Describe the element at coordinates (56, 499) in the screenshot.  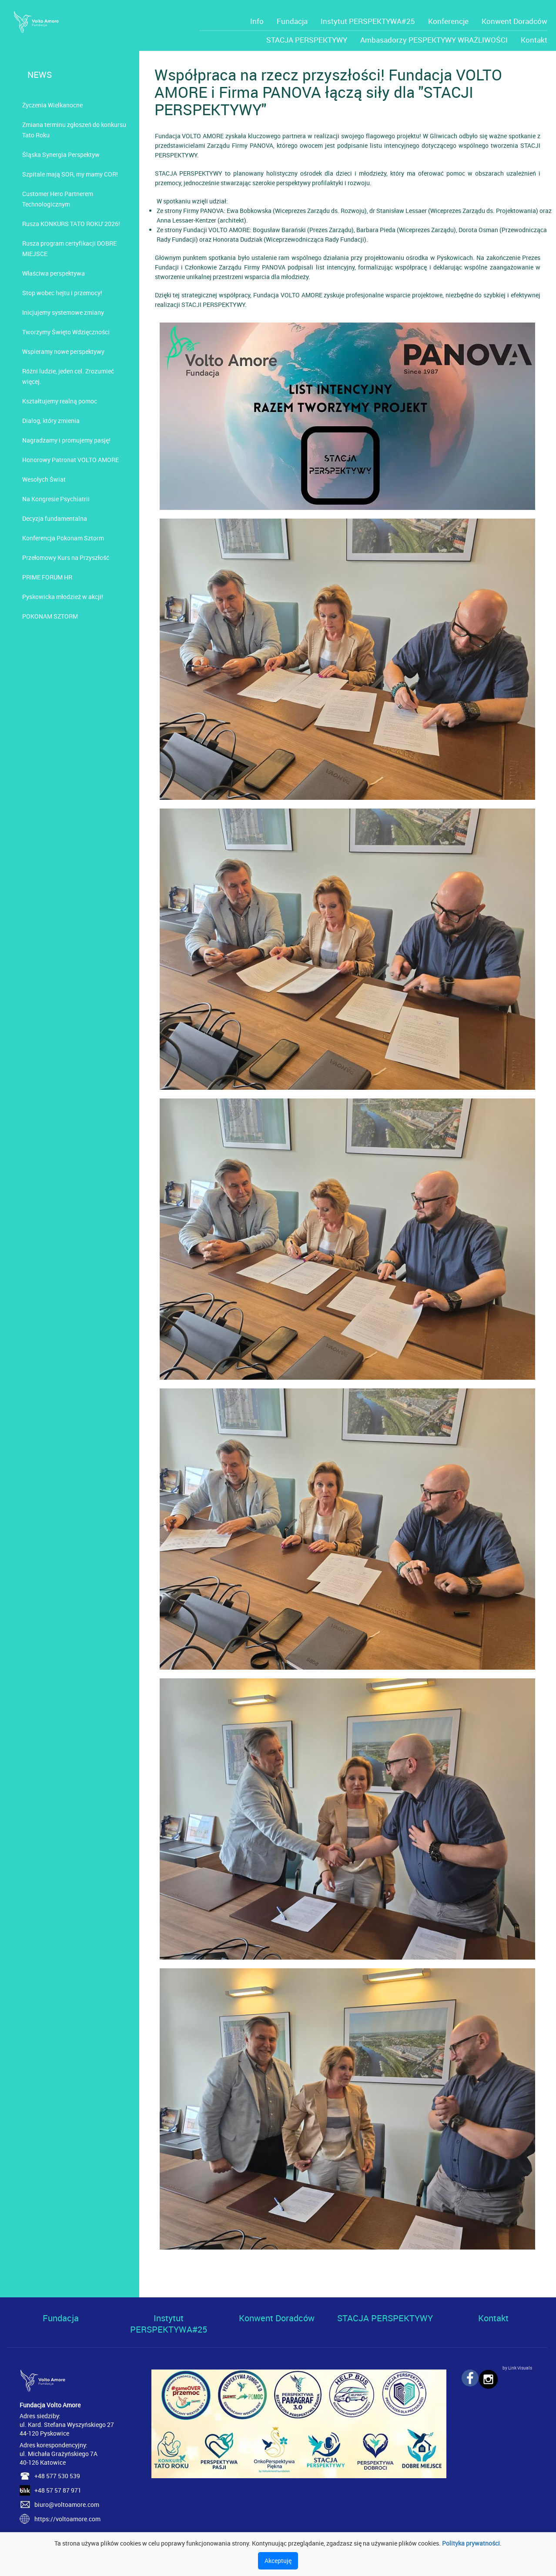
I see `Na Kongresie Psychiatrii` at that location.